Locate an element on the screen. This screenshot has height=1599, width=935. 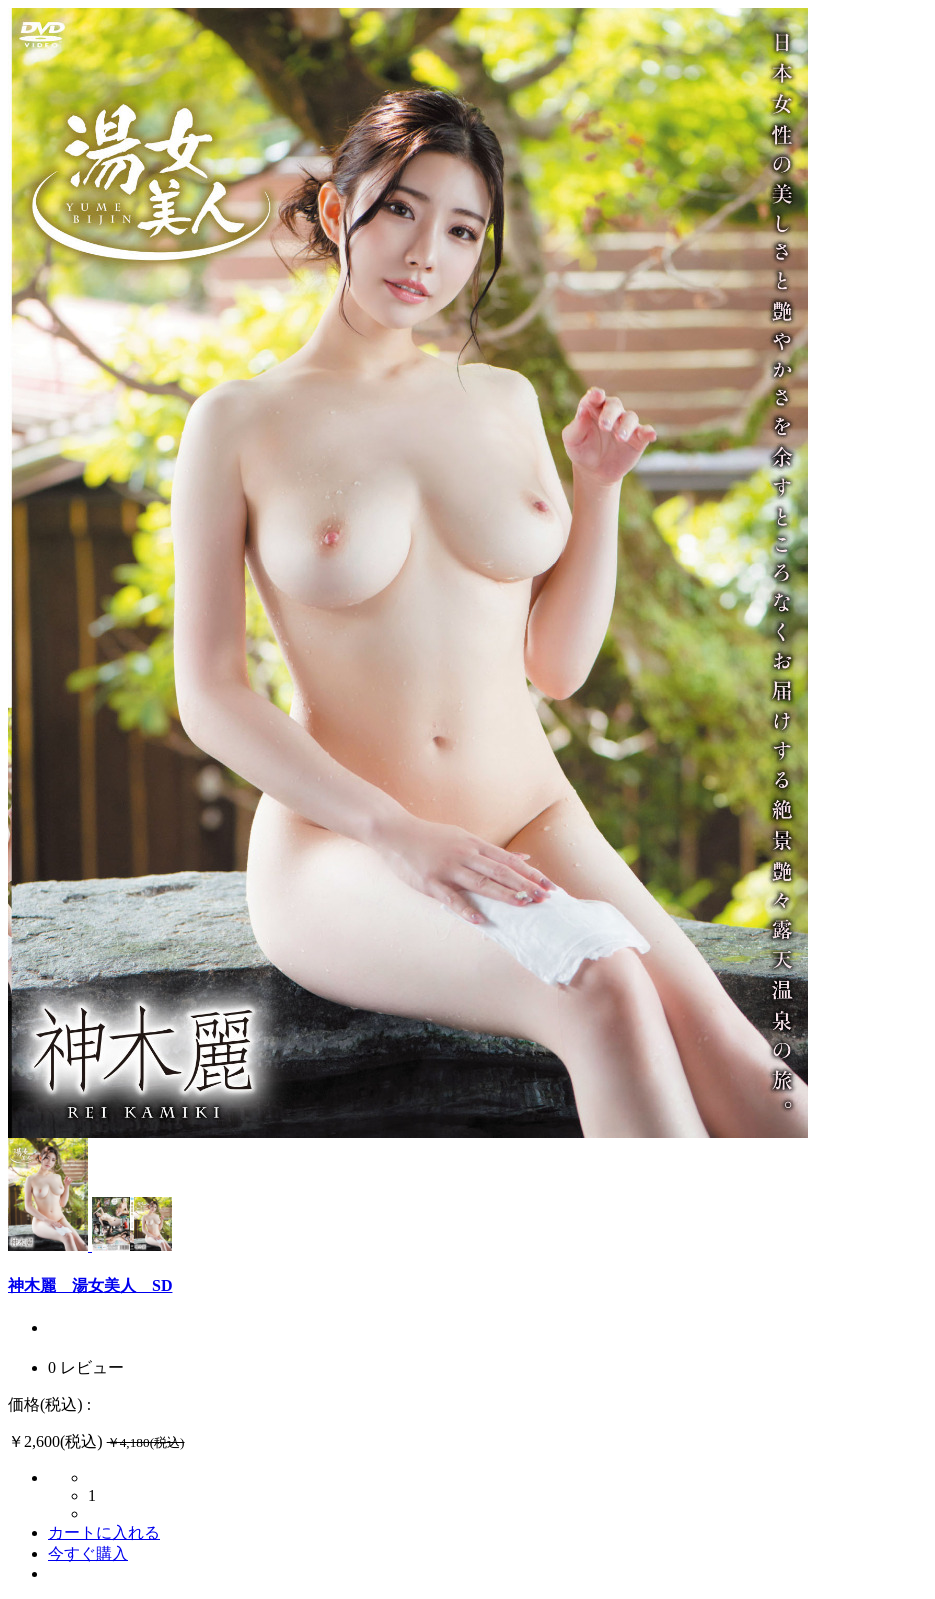
カートに入れる is located at coordinates (104, 1532).